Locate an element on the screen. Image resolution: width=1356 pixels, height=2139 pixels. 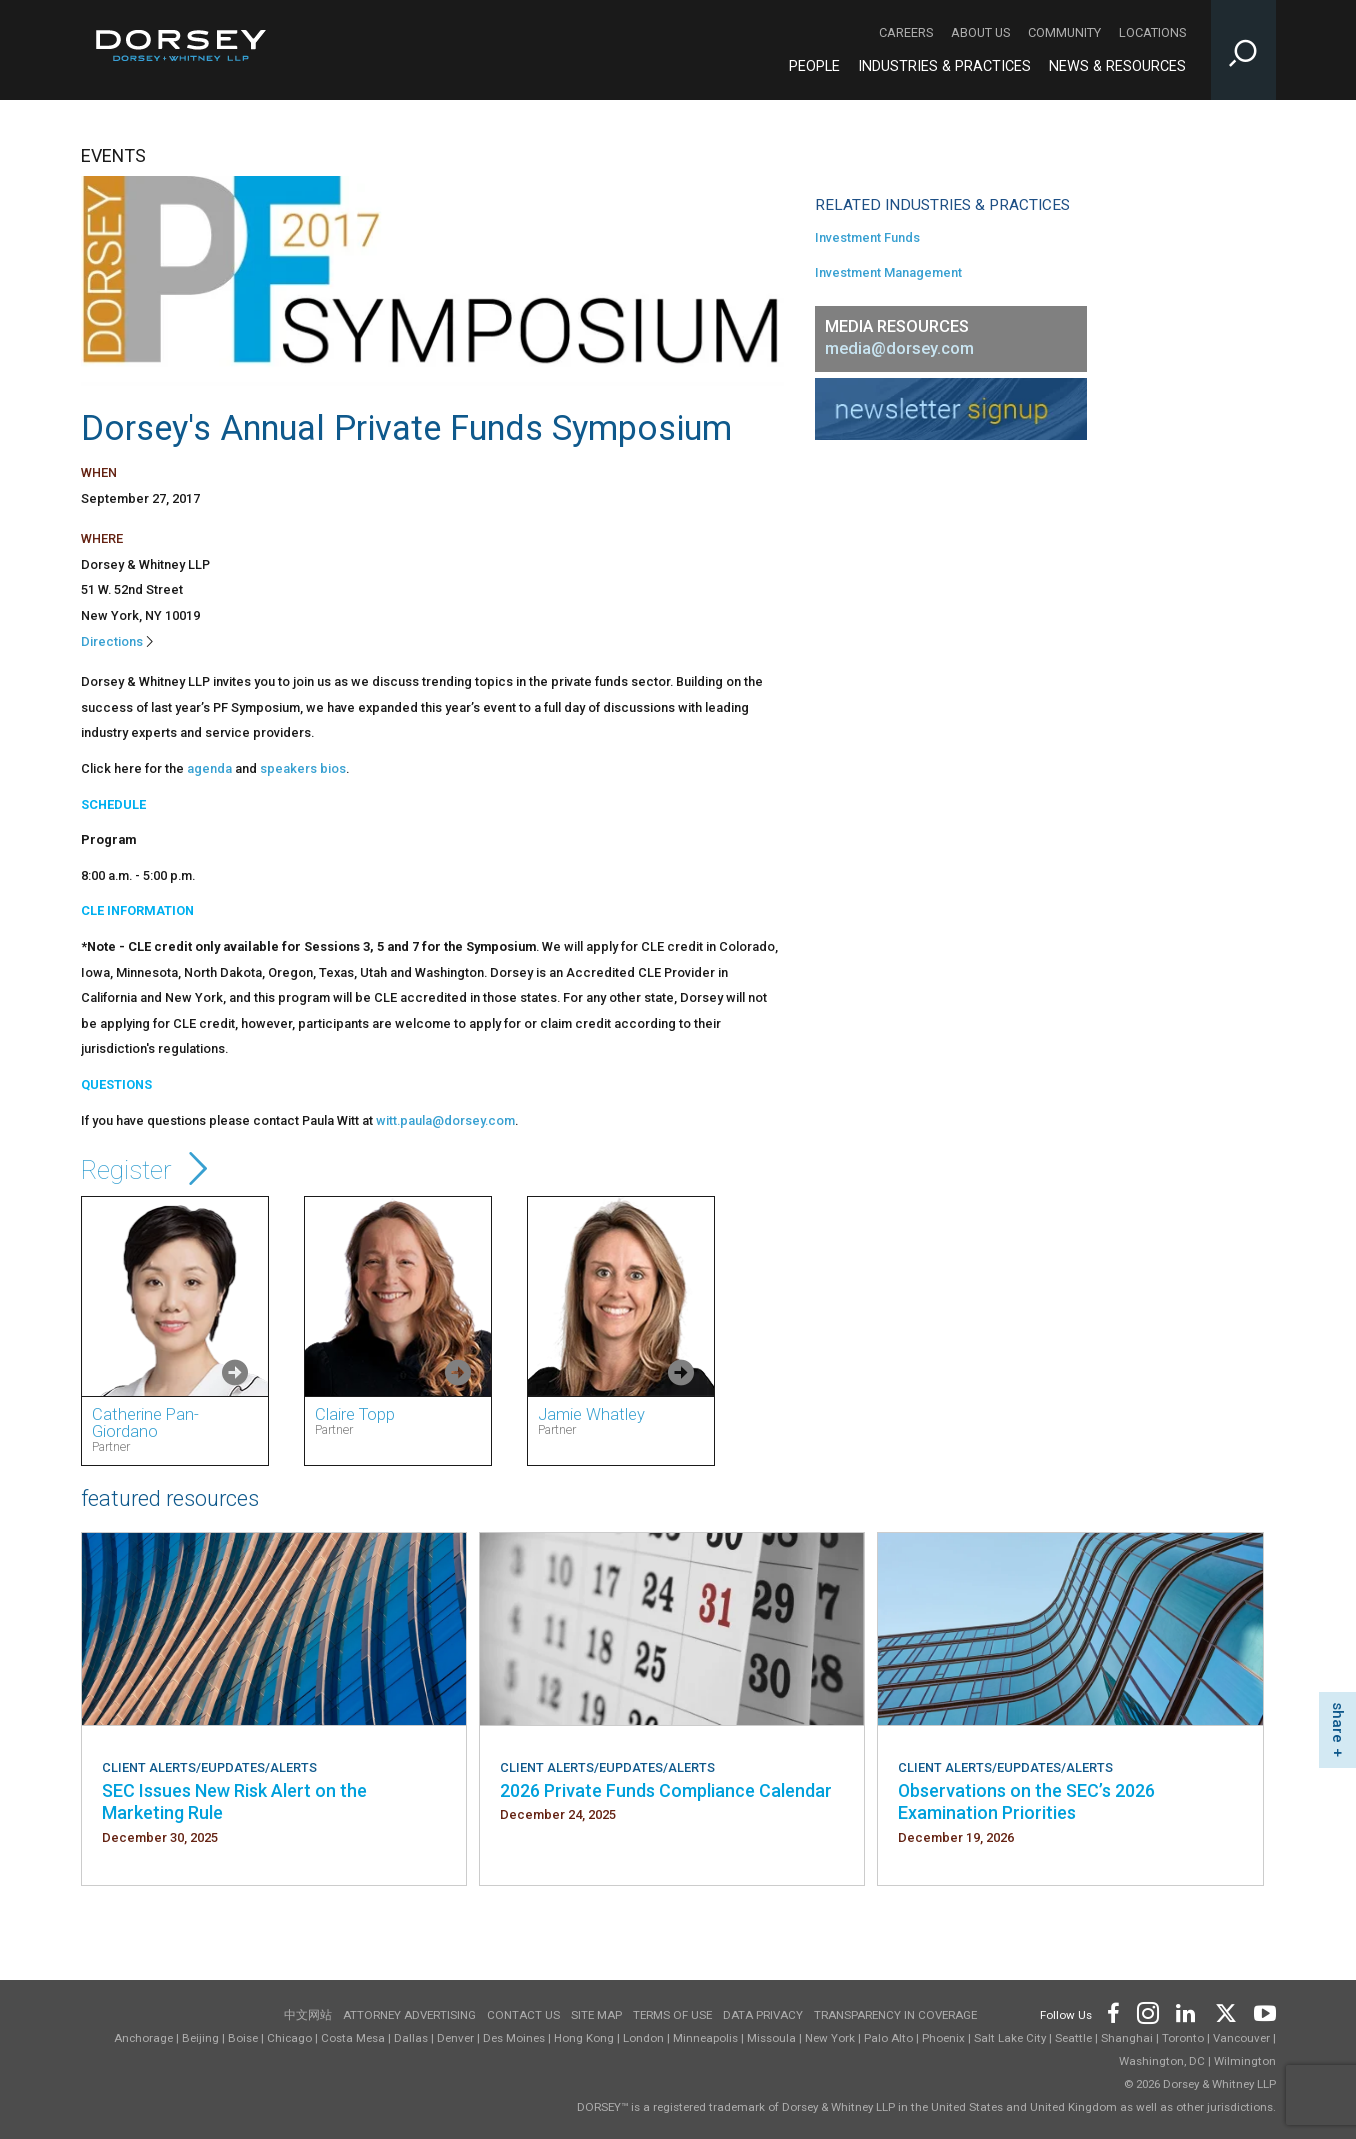
[Toggle Site Search Input] is located at coordinates (1243, 50).